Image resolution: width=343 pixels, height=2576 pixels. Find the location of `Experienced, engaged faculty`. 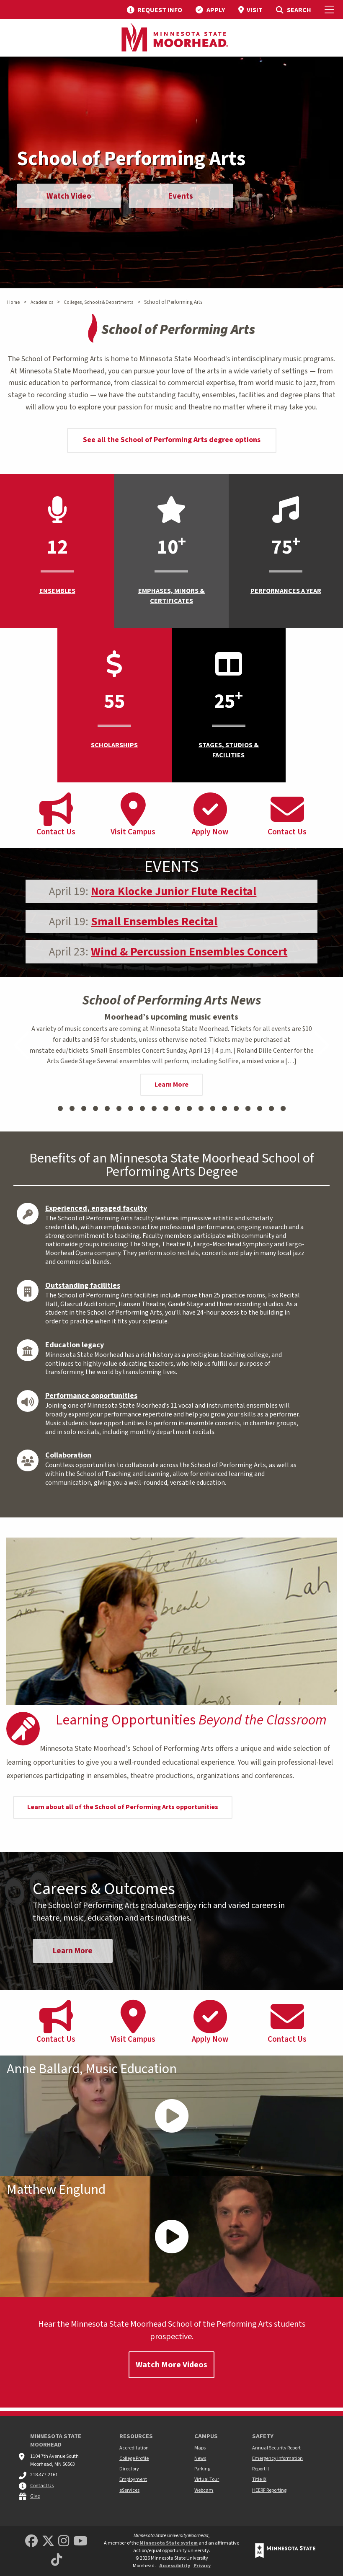

Experienced, engaged faculty is located at coordinates (96, 1208).